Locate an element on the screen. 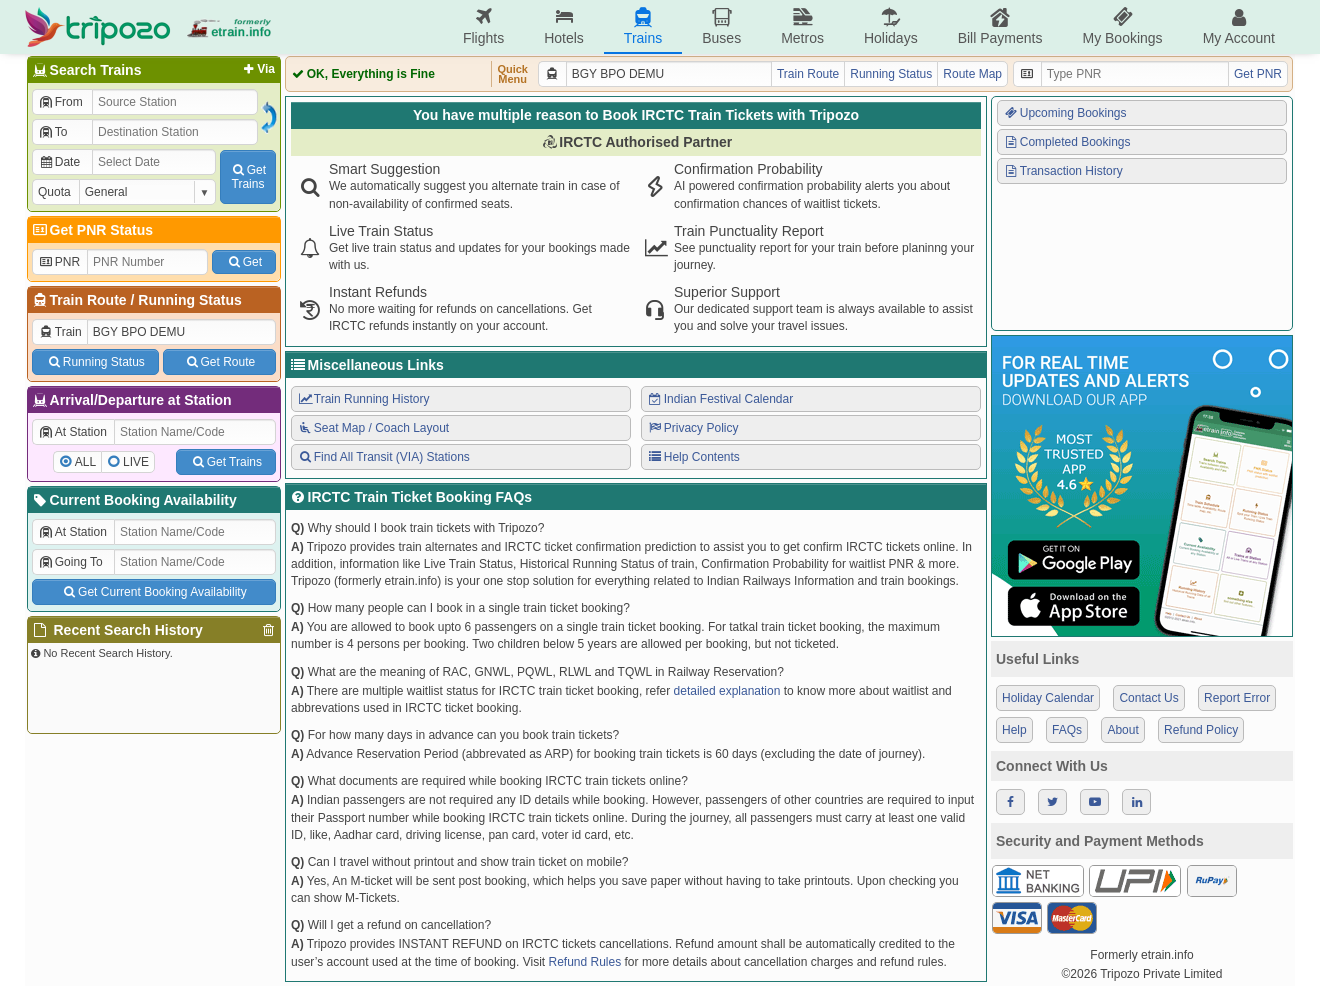 This screenshot has height=986, width=1320. My Bookings is located at coordinates (1122, 26).